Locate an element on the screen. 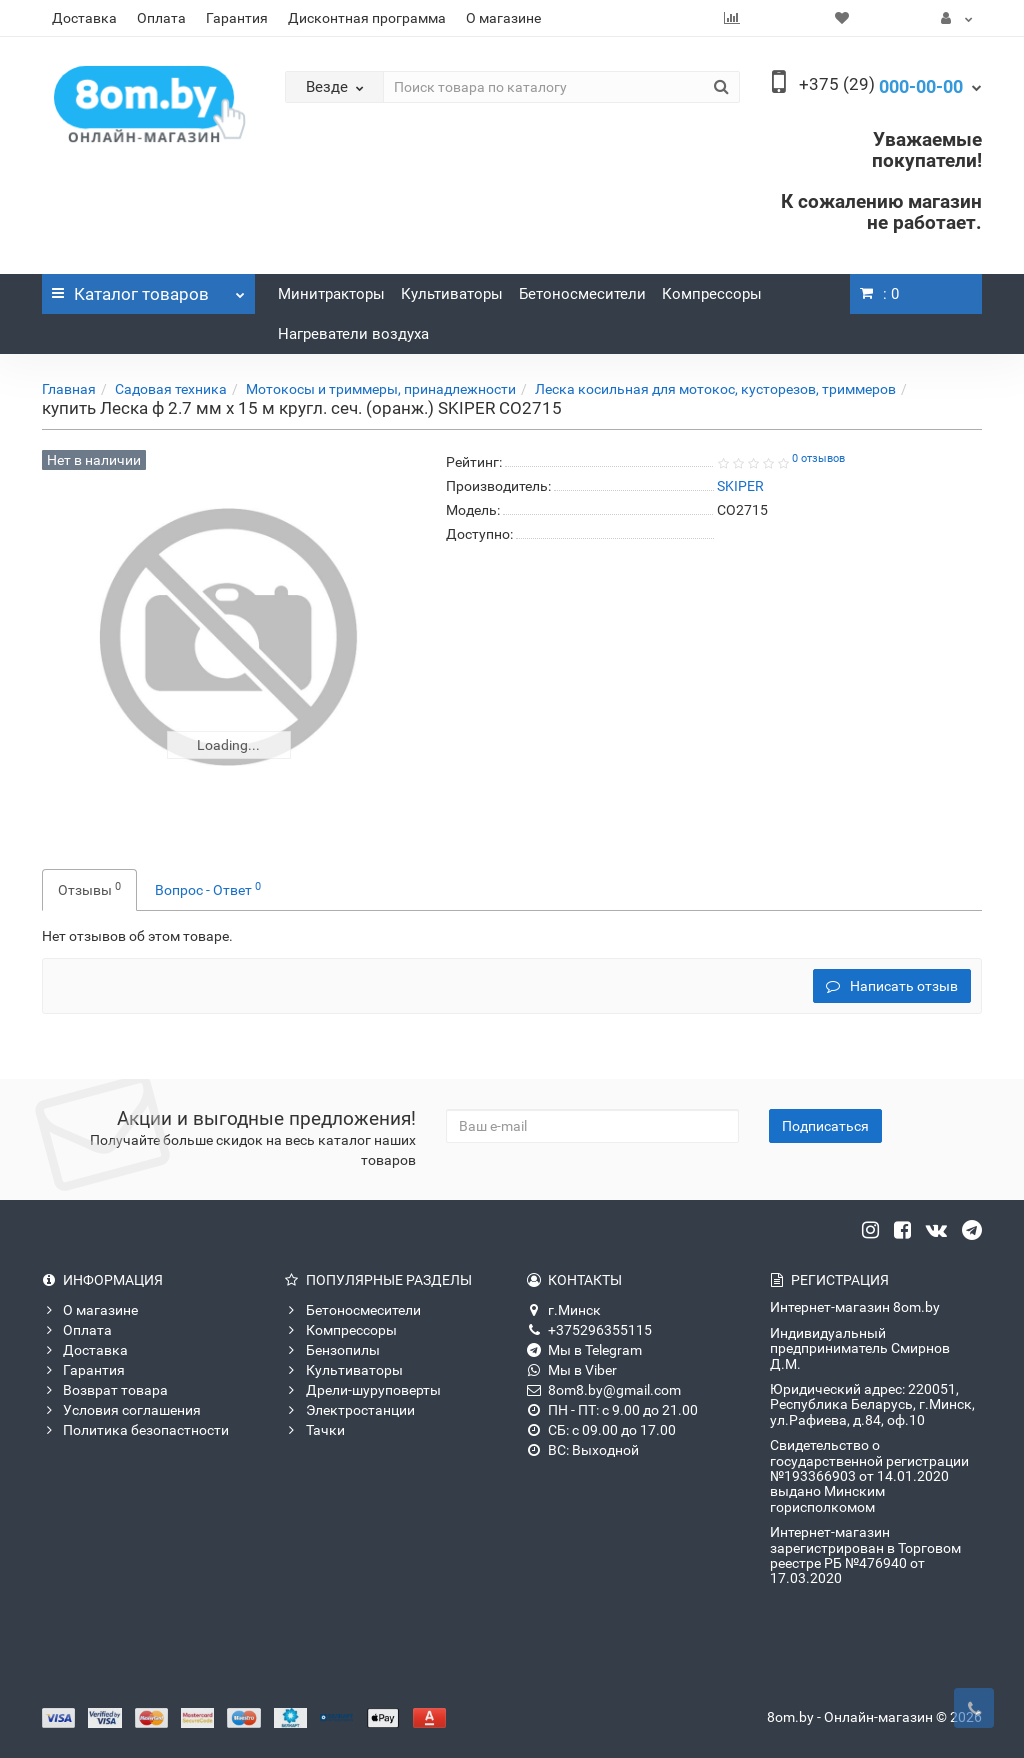 The width and height of the screenshot is (1024, 1758). Оплата is located at coordinates (161, 18).